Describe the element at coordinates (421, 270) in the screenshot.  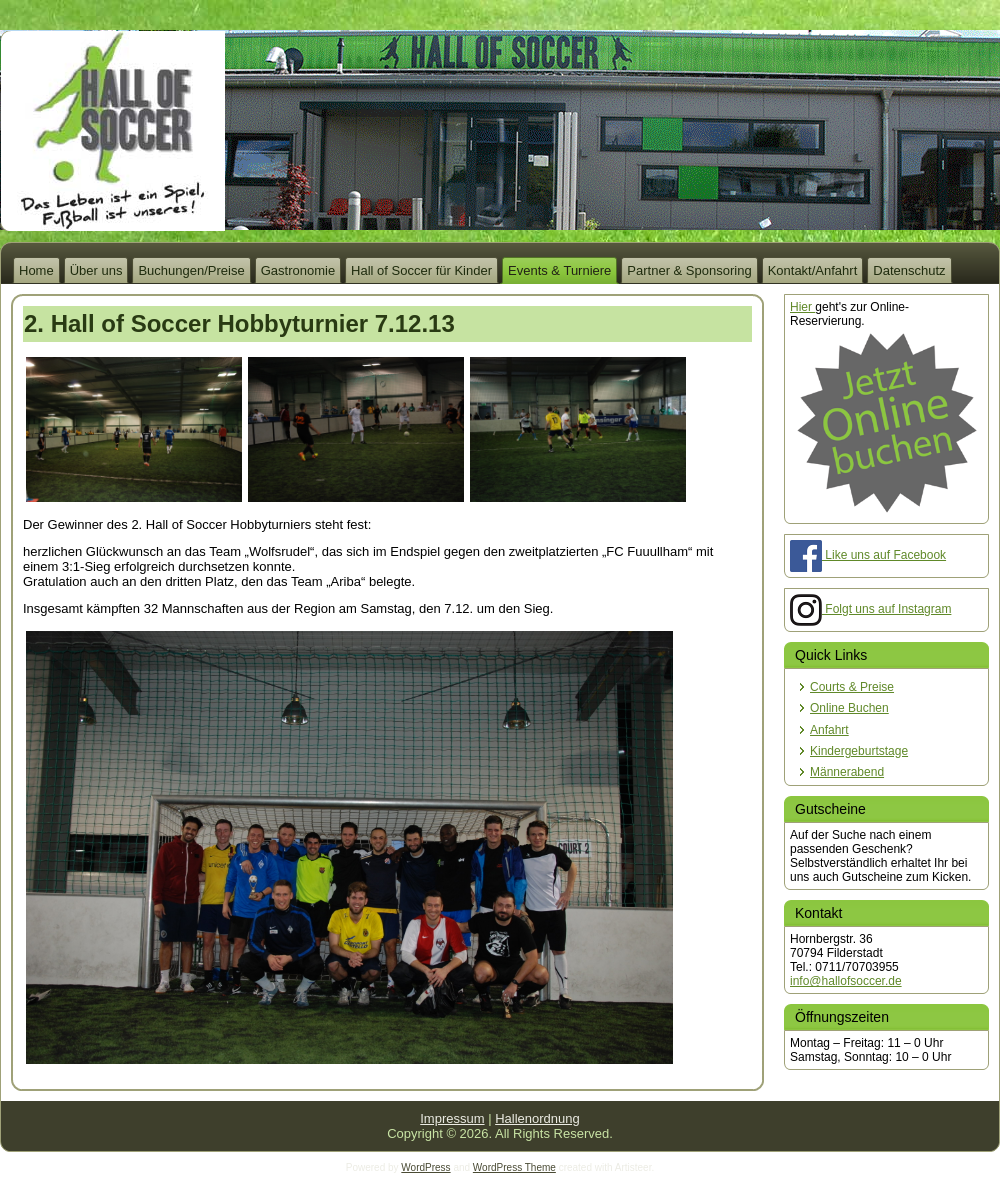
I see `Hall of Soccer für Kinder` at that location.